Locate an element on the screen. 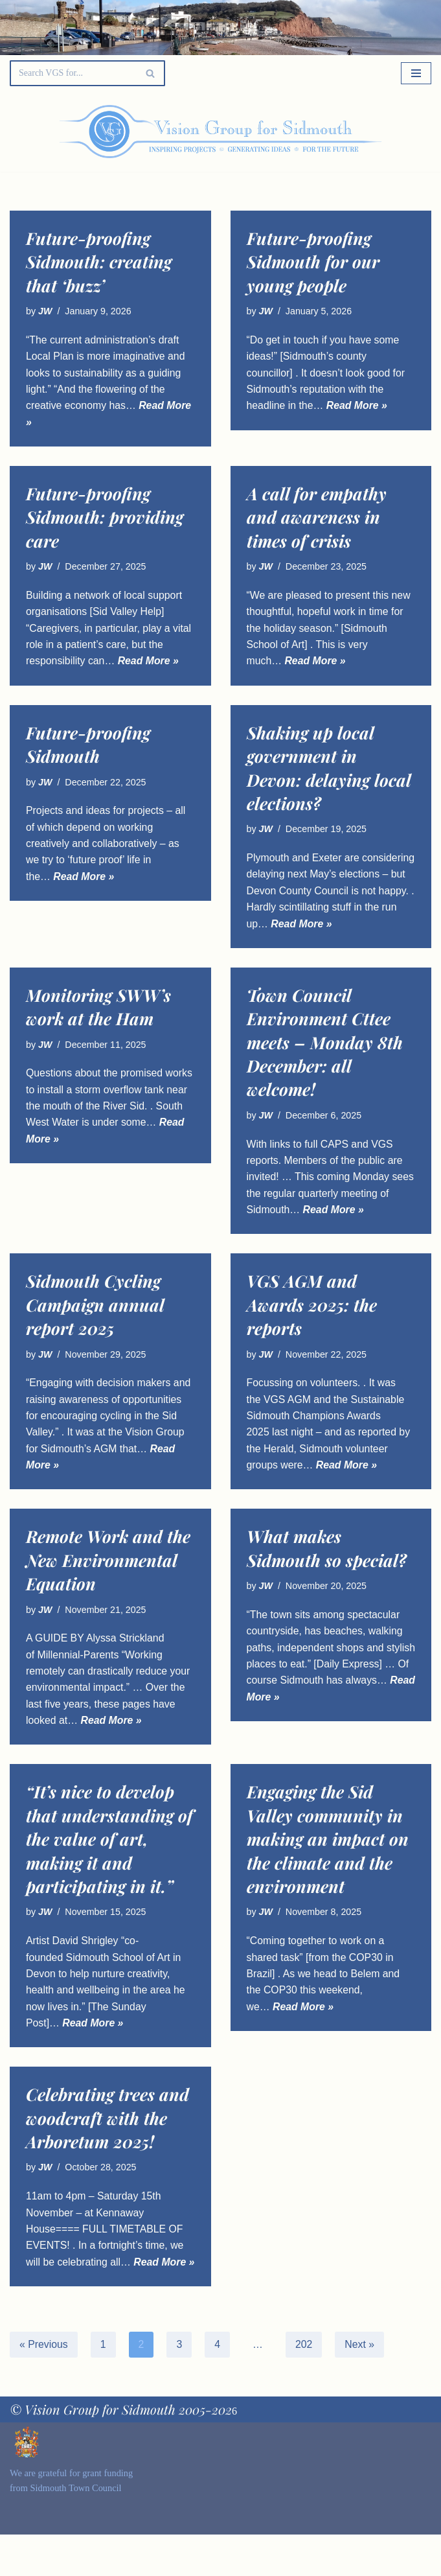  Future-proofing Sidmouth: creating that ‘buzz’ is located at coordinates (99, 262).